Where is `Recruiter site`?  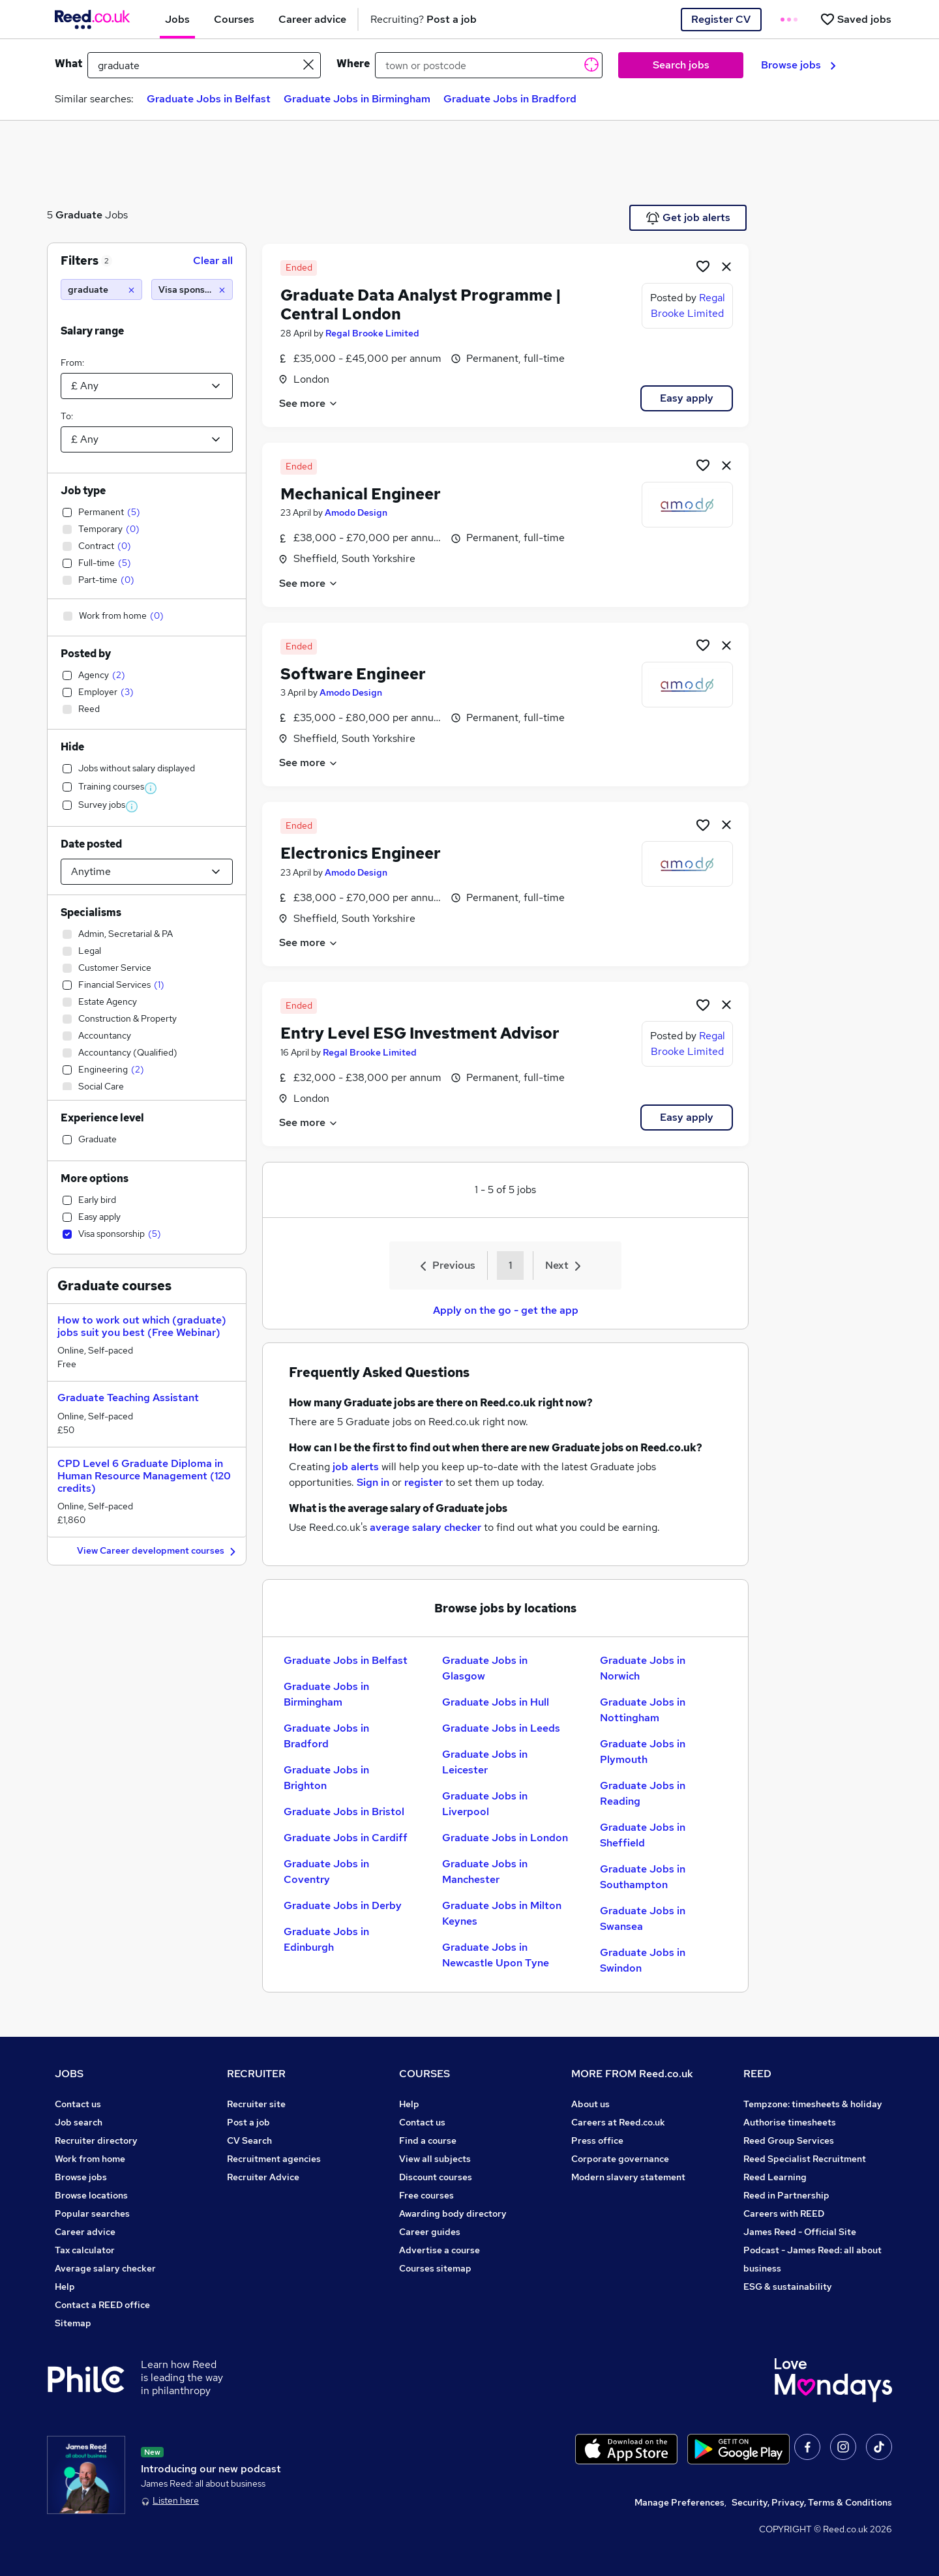
Recruiter site is located at coordinates (256, 2104).